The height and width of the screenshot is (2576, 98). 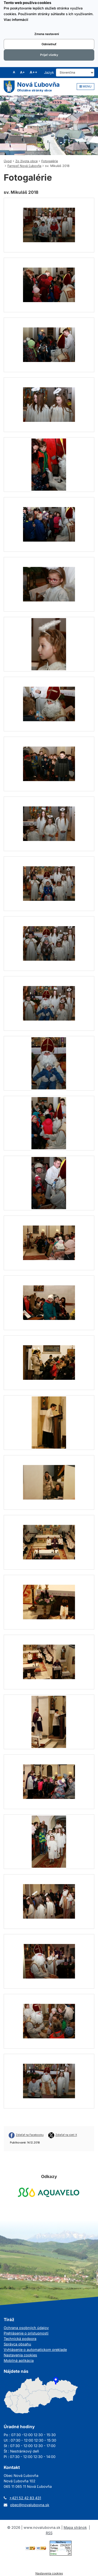 What do you see at coordinates (26, 2333) in the screenshot?
I see `Prehlásenie o prístupnosti` at bounding box center [26, 2333].